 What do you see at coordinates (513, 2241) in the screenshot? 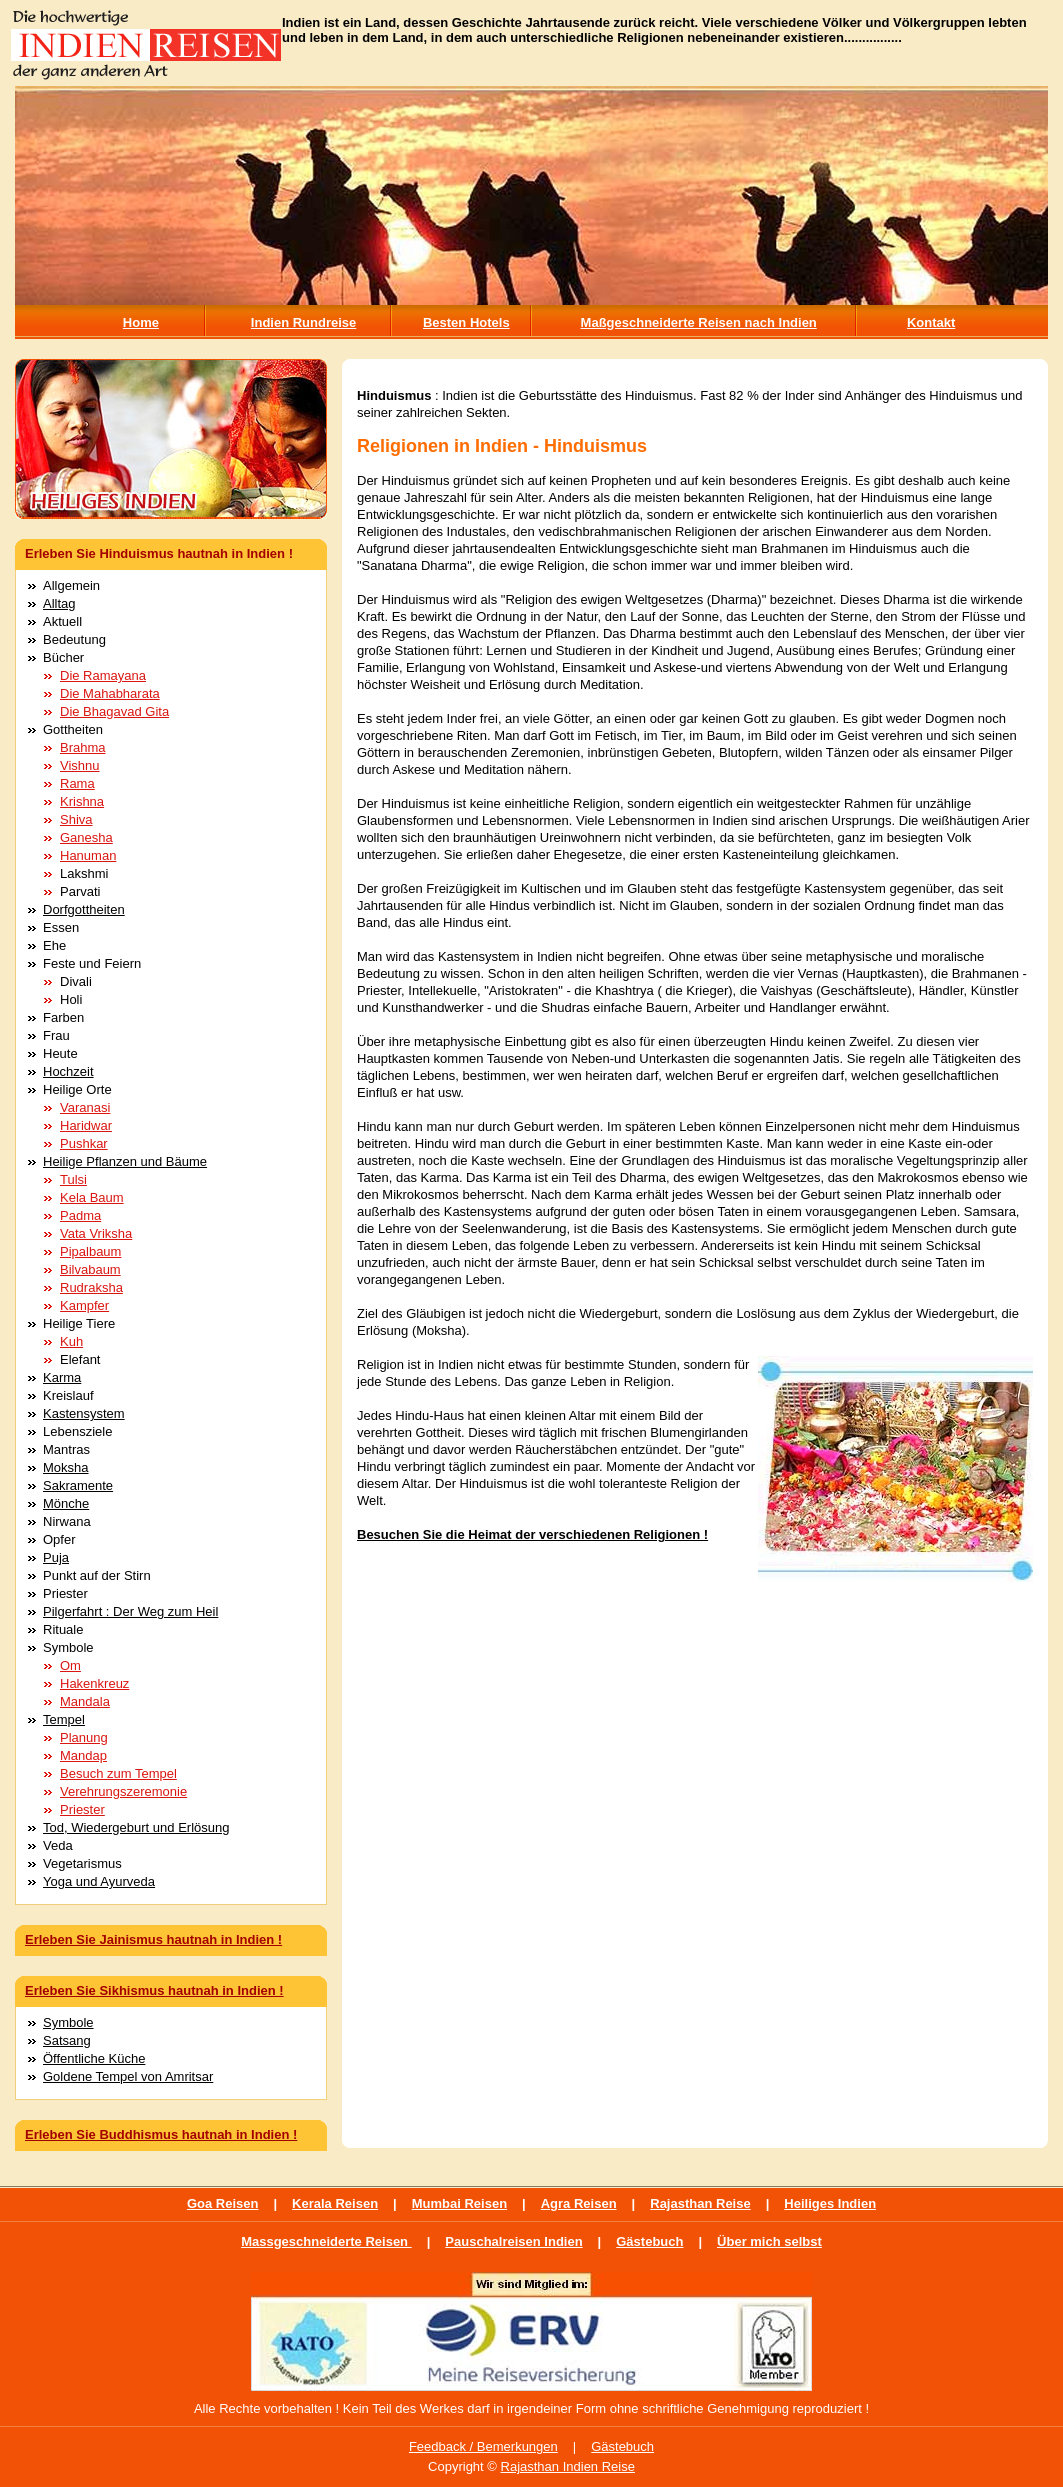
I see `Pauschalreisen Indien` at bounding box center [513, 2241].